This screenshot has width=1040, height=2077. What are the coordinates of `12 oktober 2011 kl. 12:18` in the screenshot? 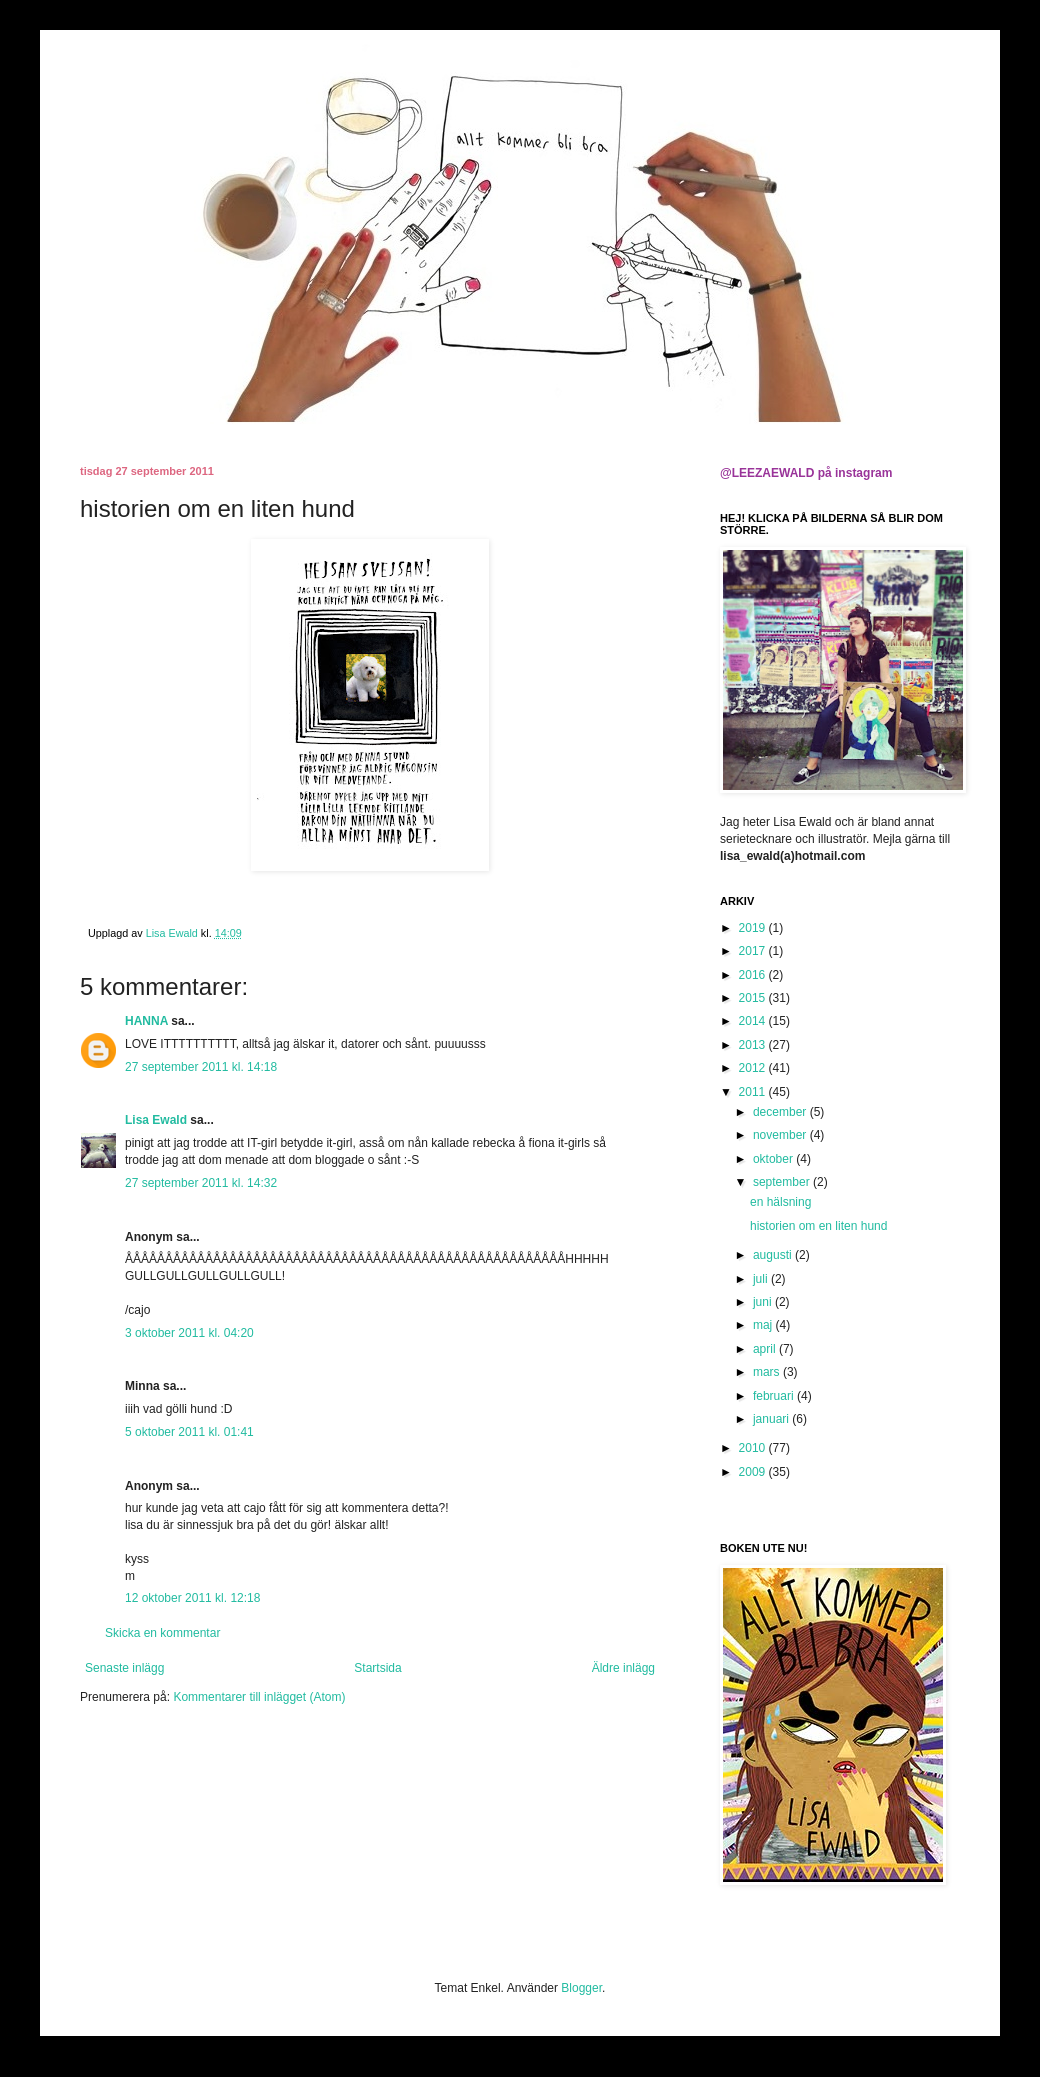 It's located at (192, 1598).